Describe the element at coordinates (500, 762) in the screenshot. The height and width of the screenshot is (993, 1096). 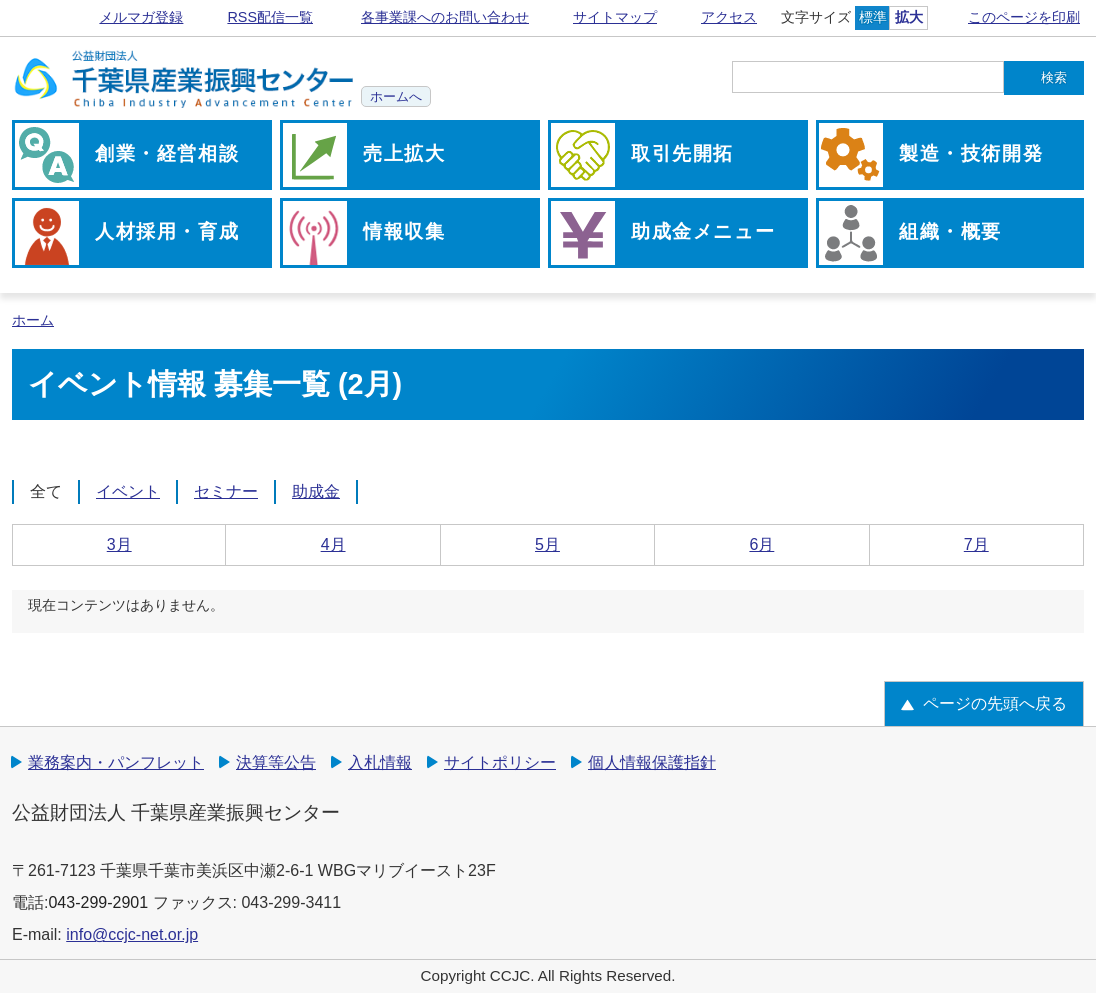
I see `サイトポリシー` at that location.